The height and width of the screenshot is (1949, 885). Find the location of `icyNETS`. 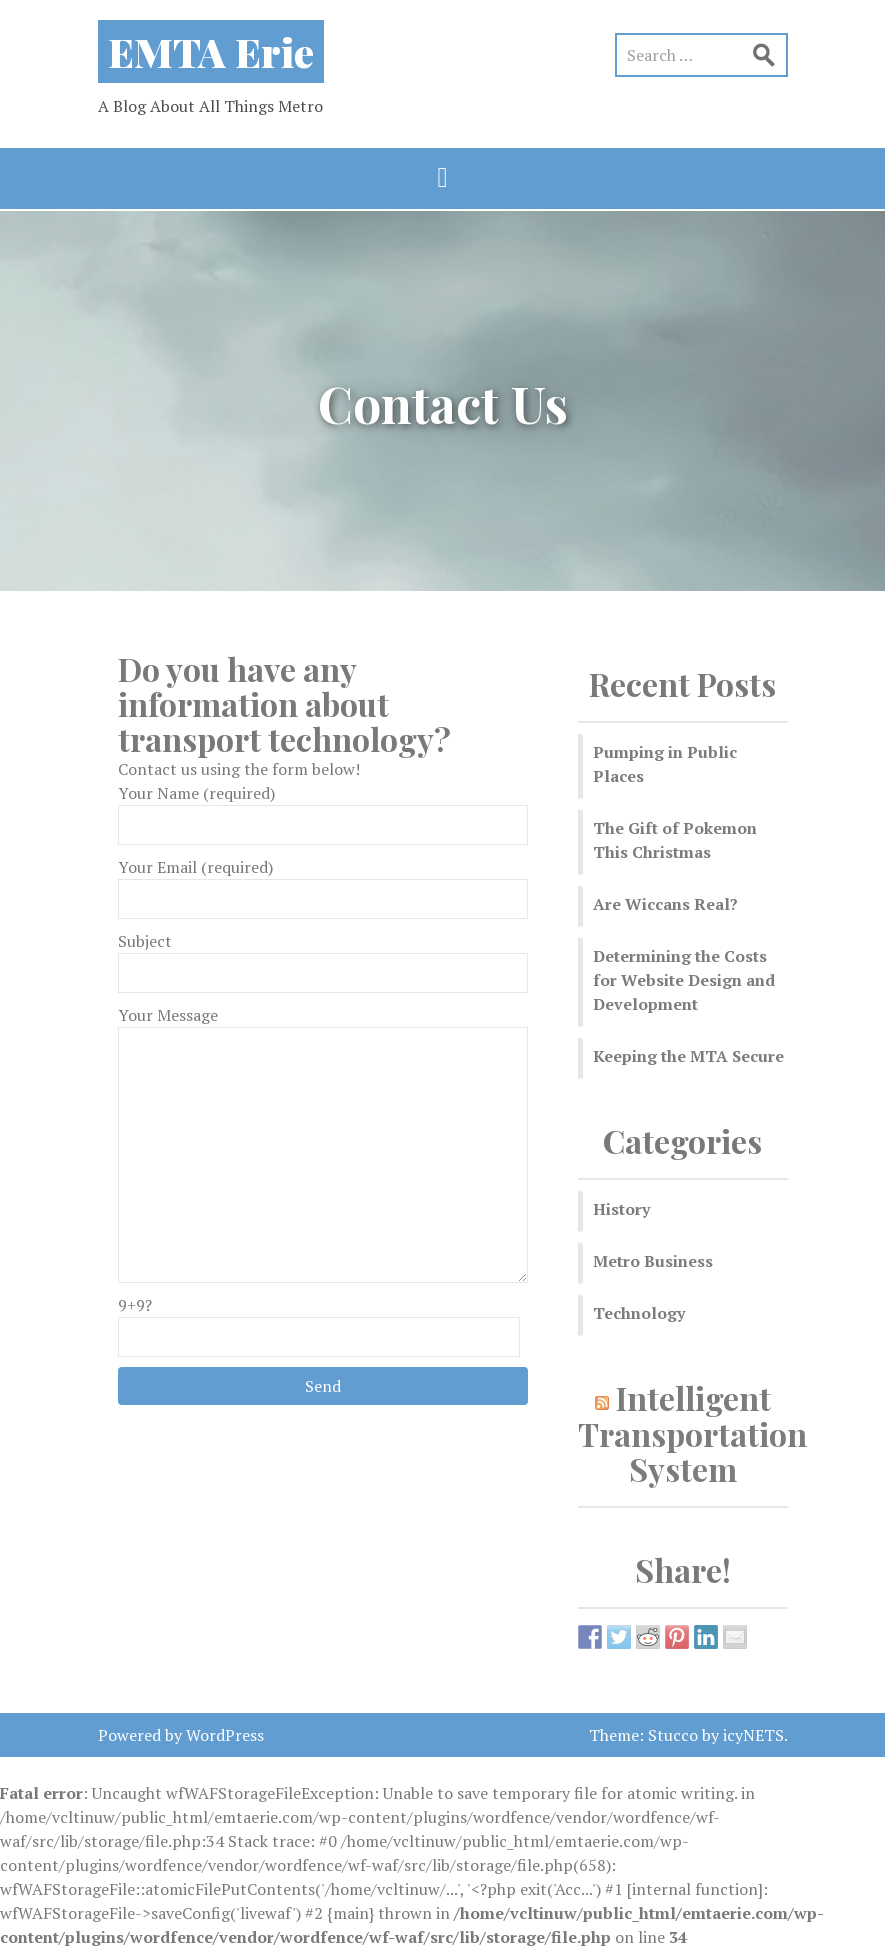

icyNETS is located at coordinates (753, 1735).